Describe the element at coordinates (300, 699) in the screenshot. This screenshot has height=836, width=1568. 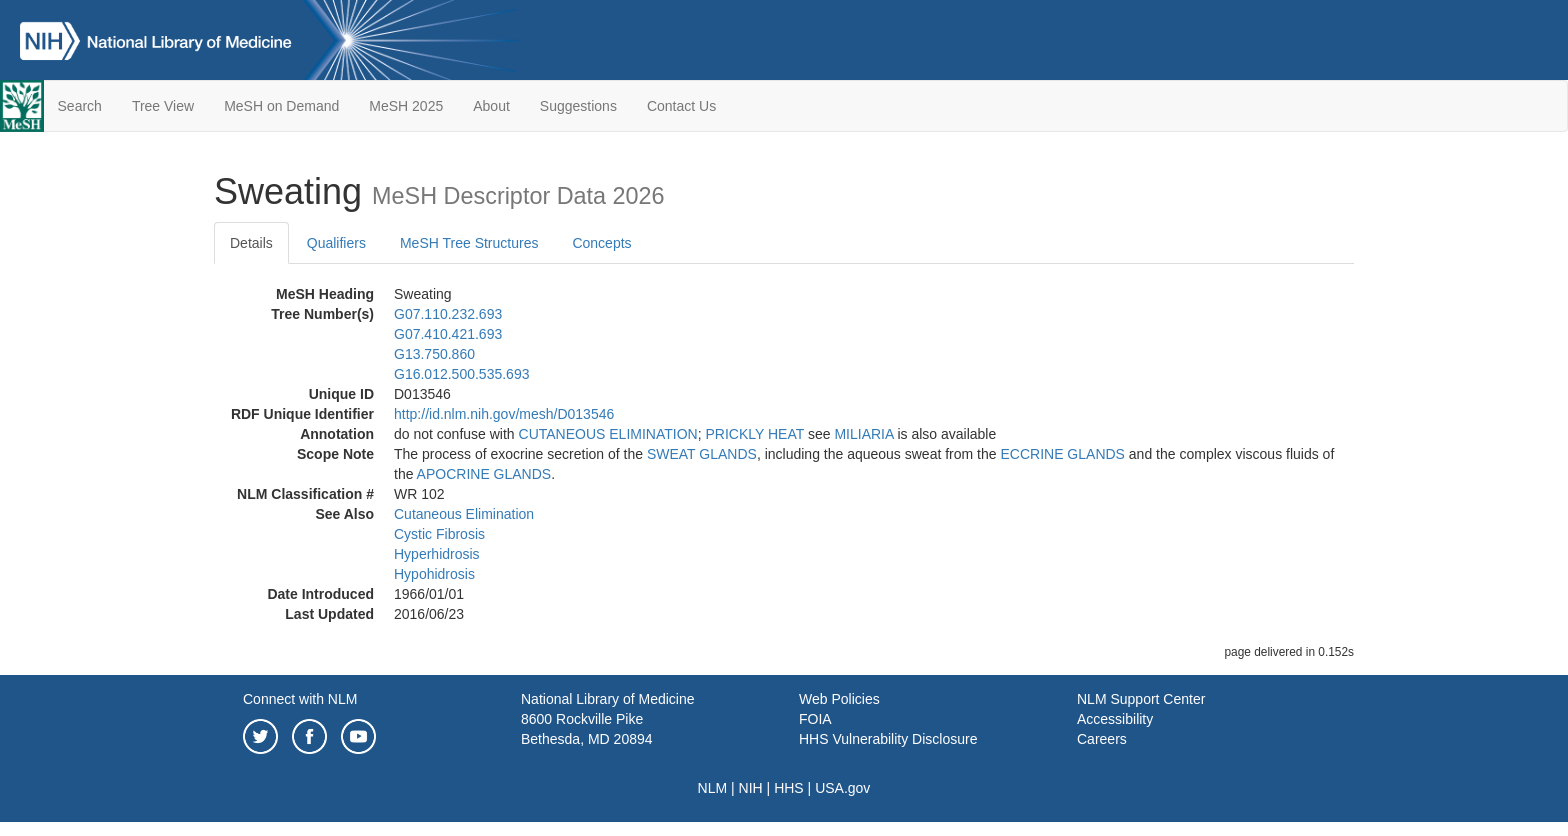
I see `Connect with NLM` at that location.